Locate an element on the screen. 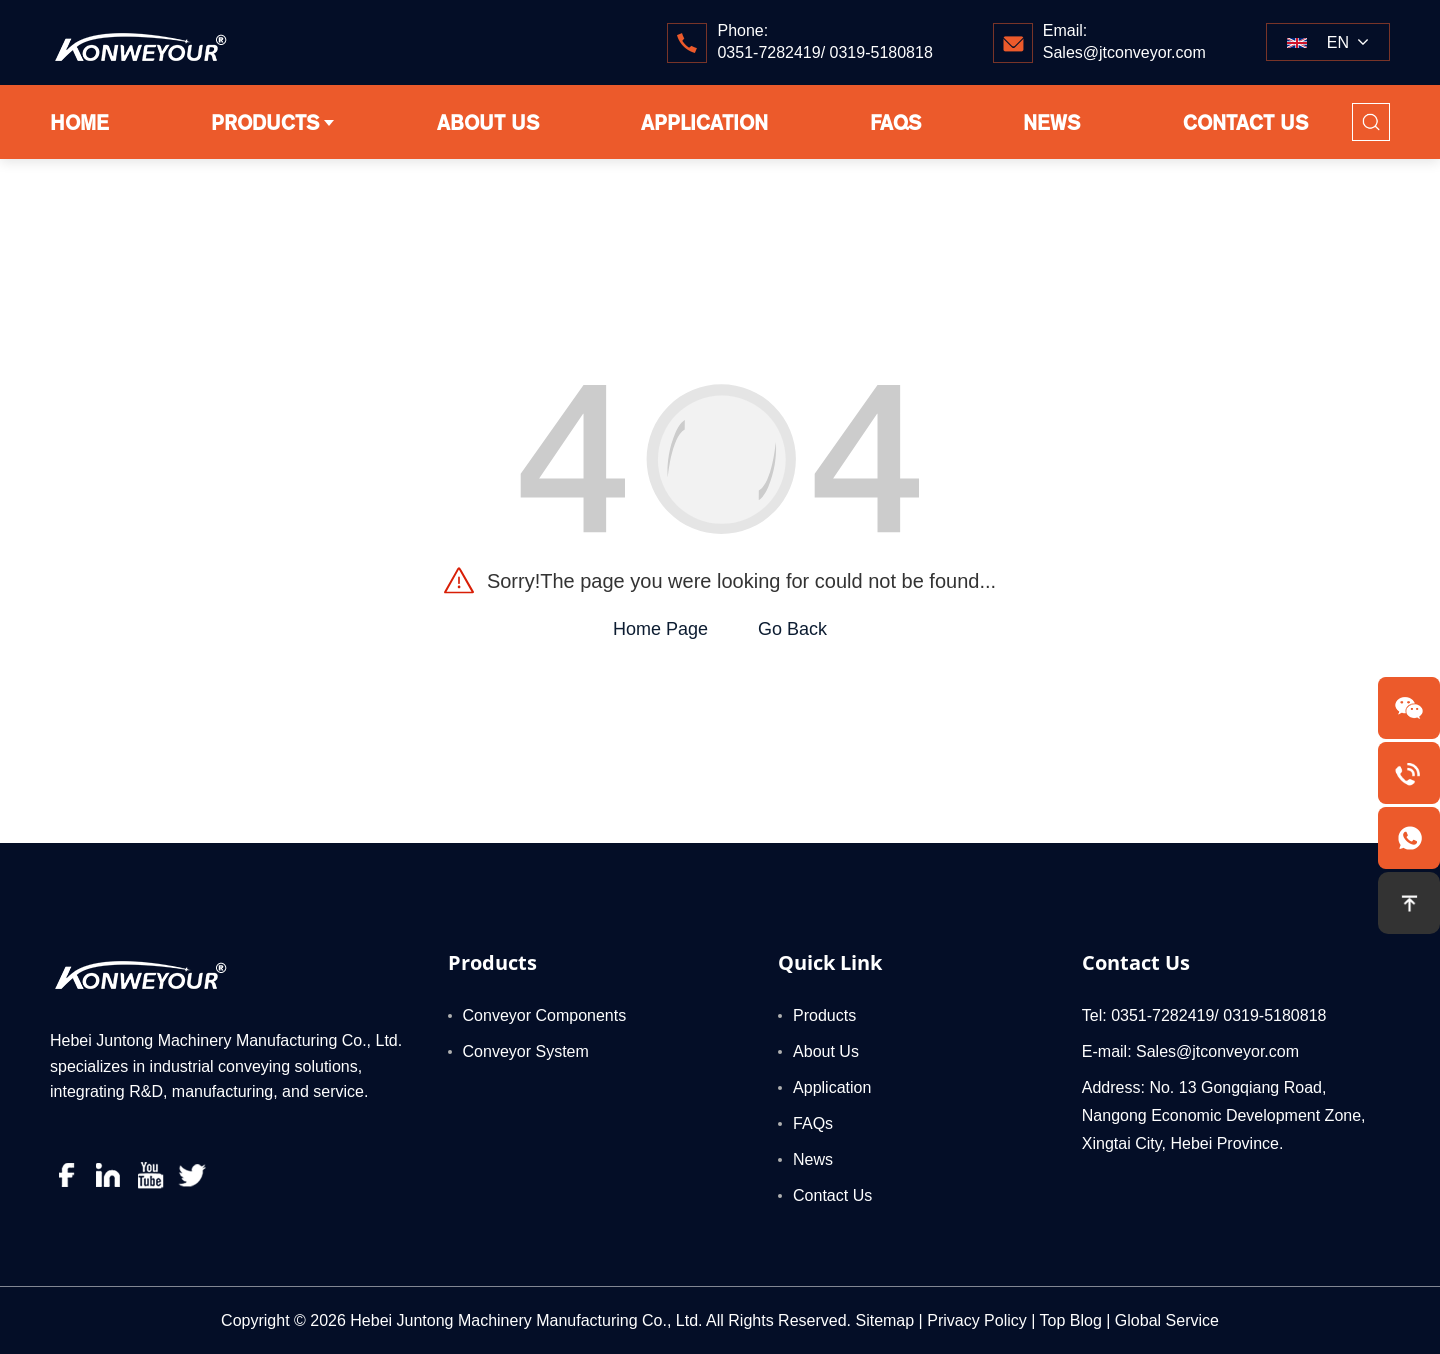 The width and height of the screenshot is (1440, 1354). Products is located at coordinates (492, 962).